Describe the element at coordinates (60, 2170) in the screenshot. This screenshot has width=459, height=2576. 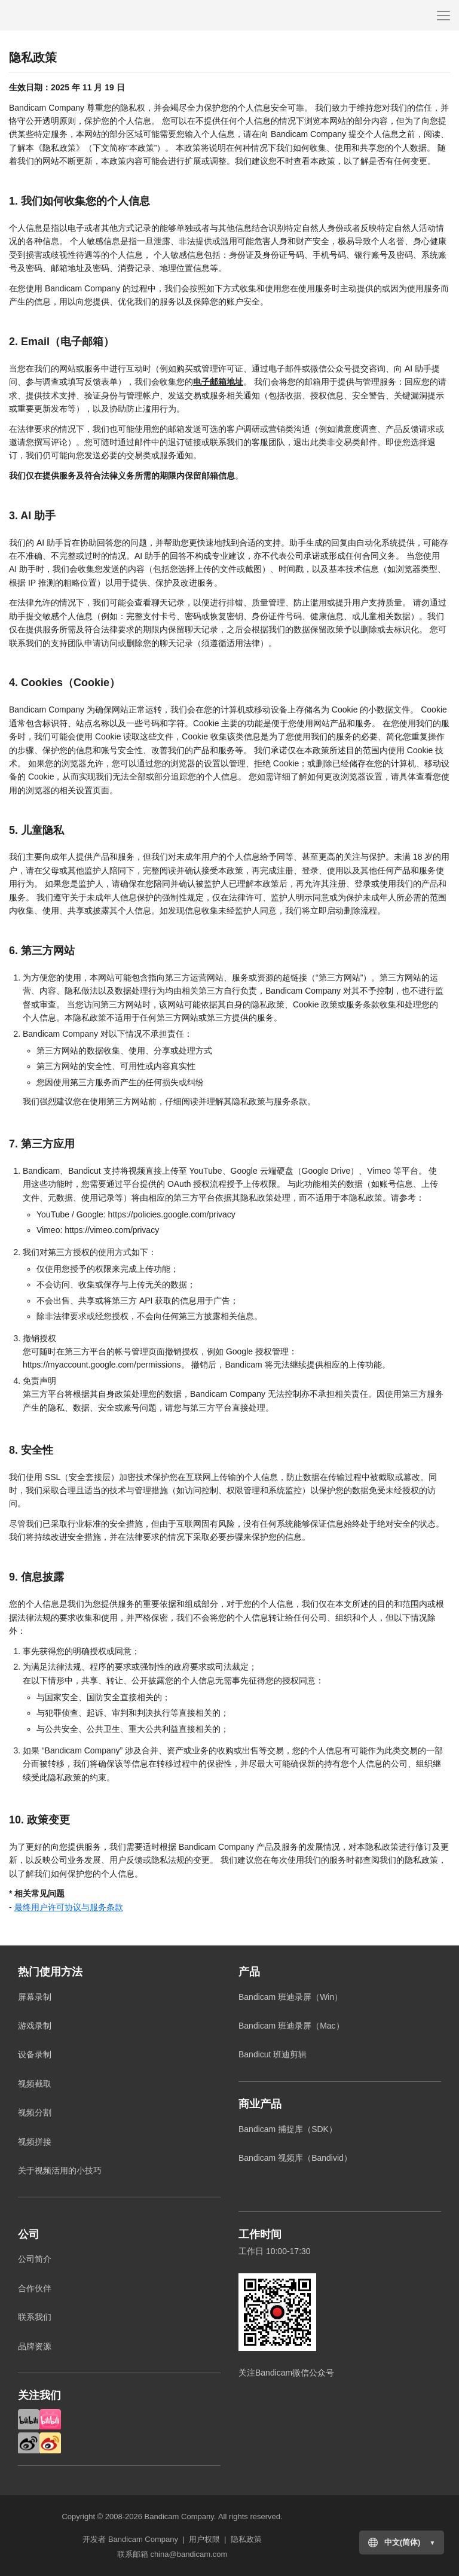
I see `关于视频活用的小技巧` at that location.